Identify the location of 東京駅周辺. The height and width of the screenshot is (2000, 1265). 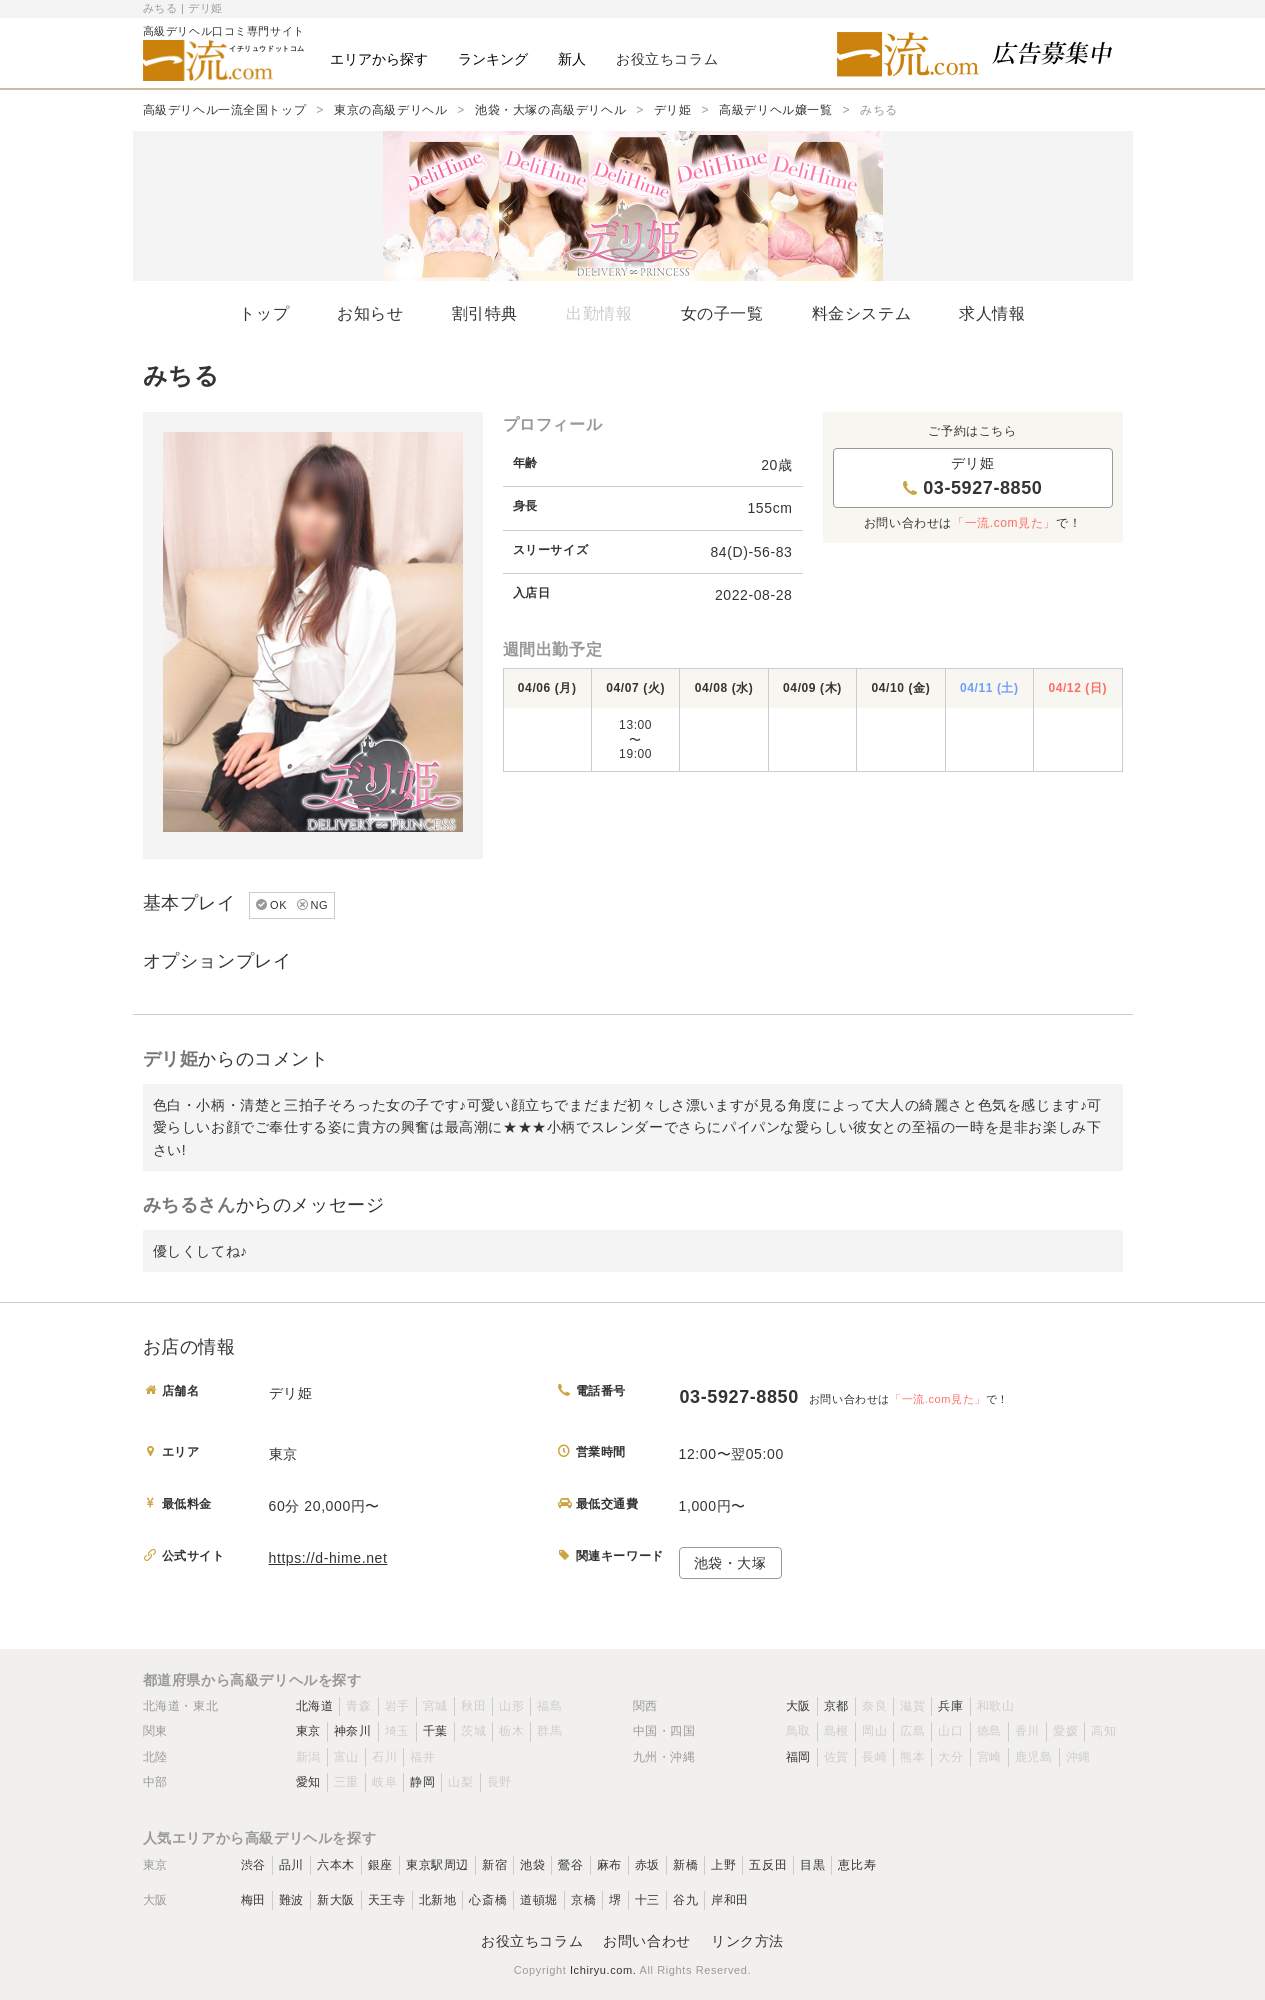
(437, 1865).